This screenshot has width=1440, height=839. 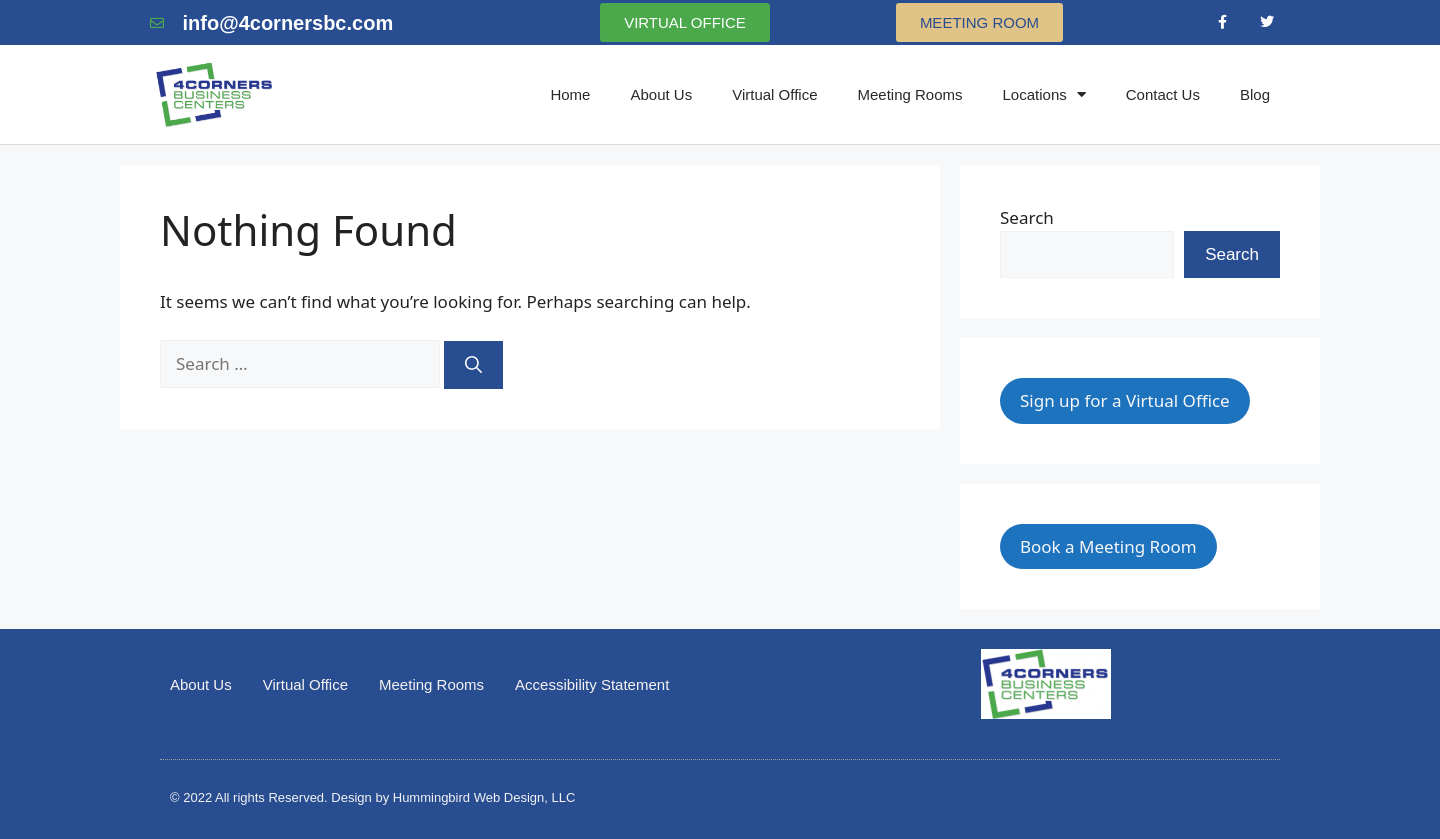 I want to click on Search, so click(x=1027, y=217).